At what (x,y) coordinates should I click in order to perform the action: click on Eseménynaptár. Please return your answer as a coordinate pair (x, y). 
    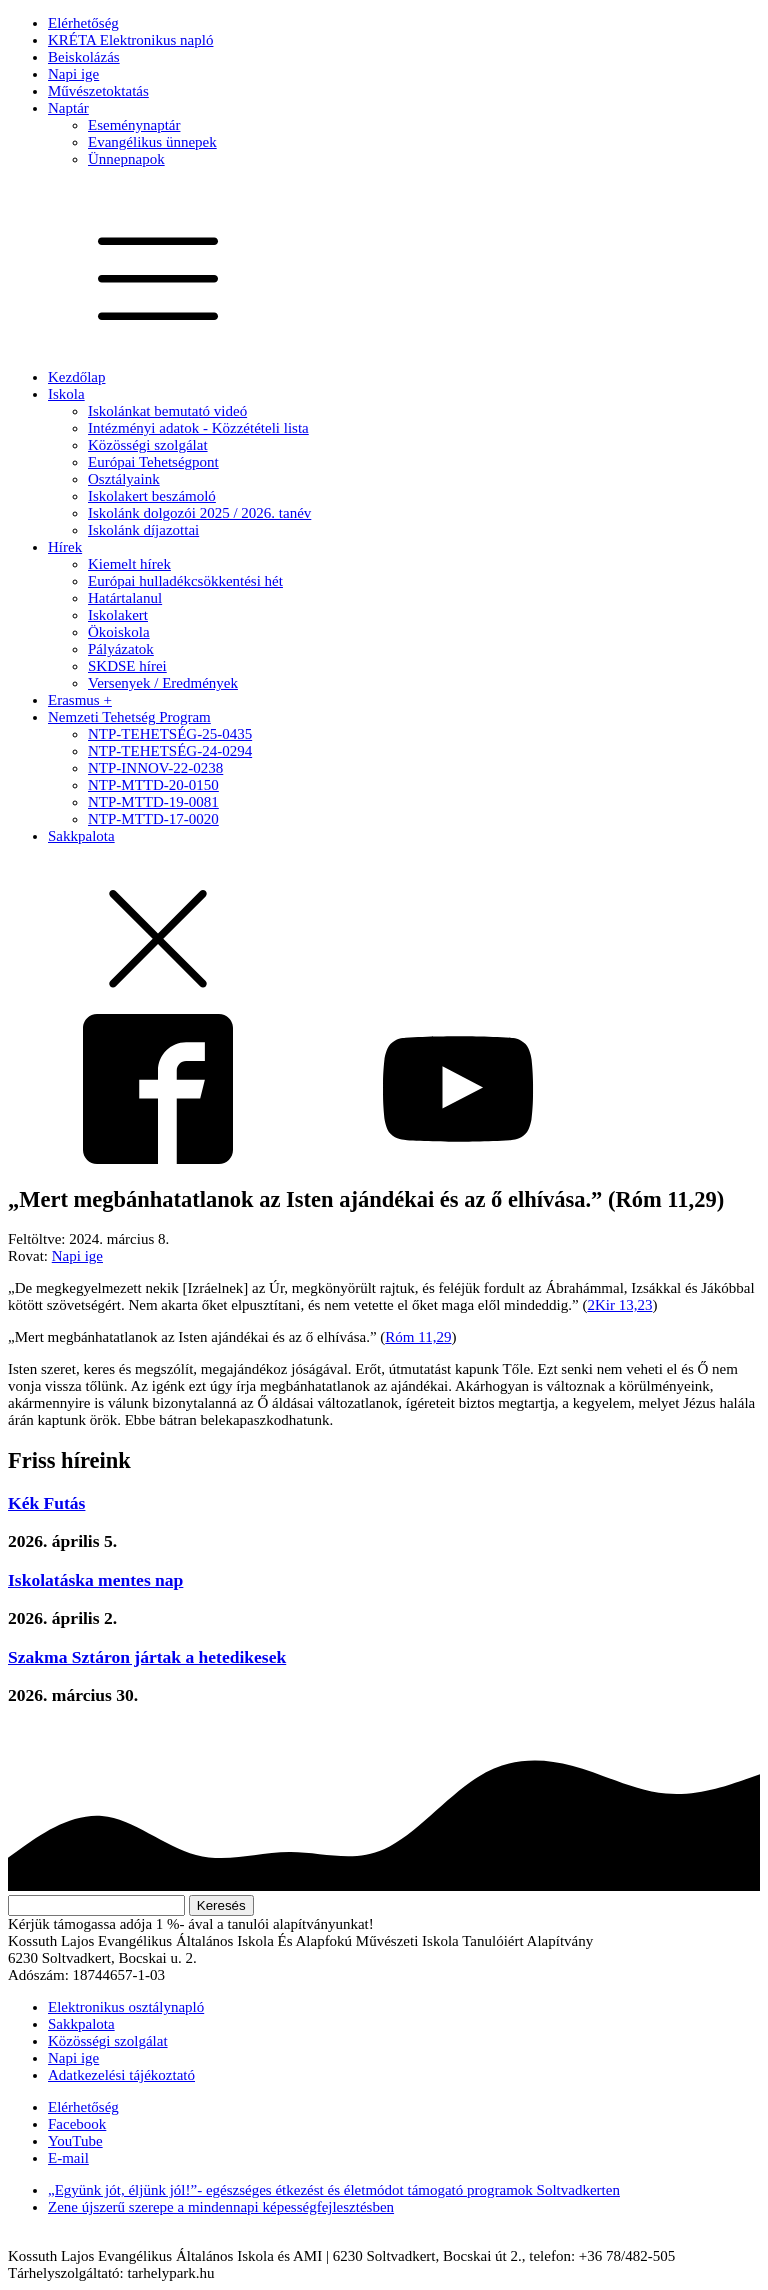
    Looking at the image, I should click on (134, 125).